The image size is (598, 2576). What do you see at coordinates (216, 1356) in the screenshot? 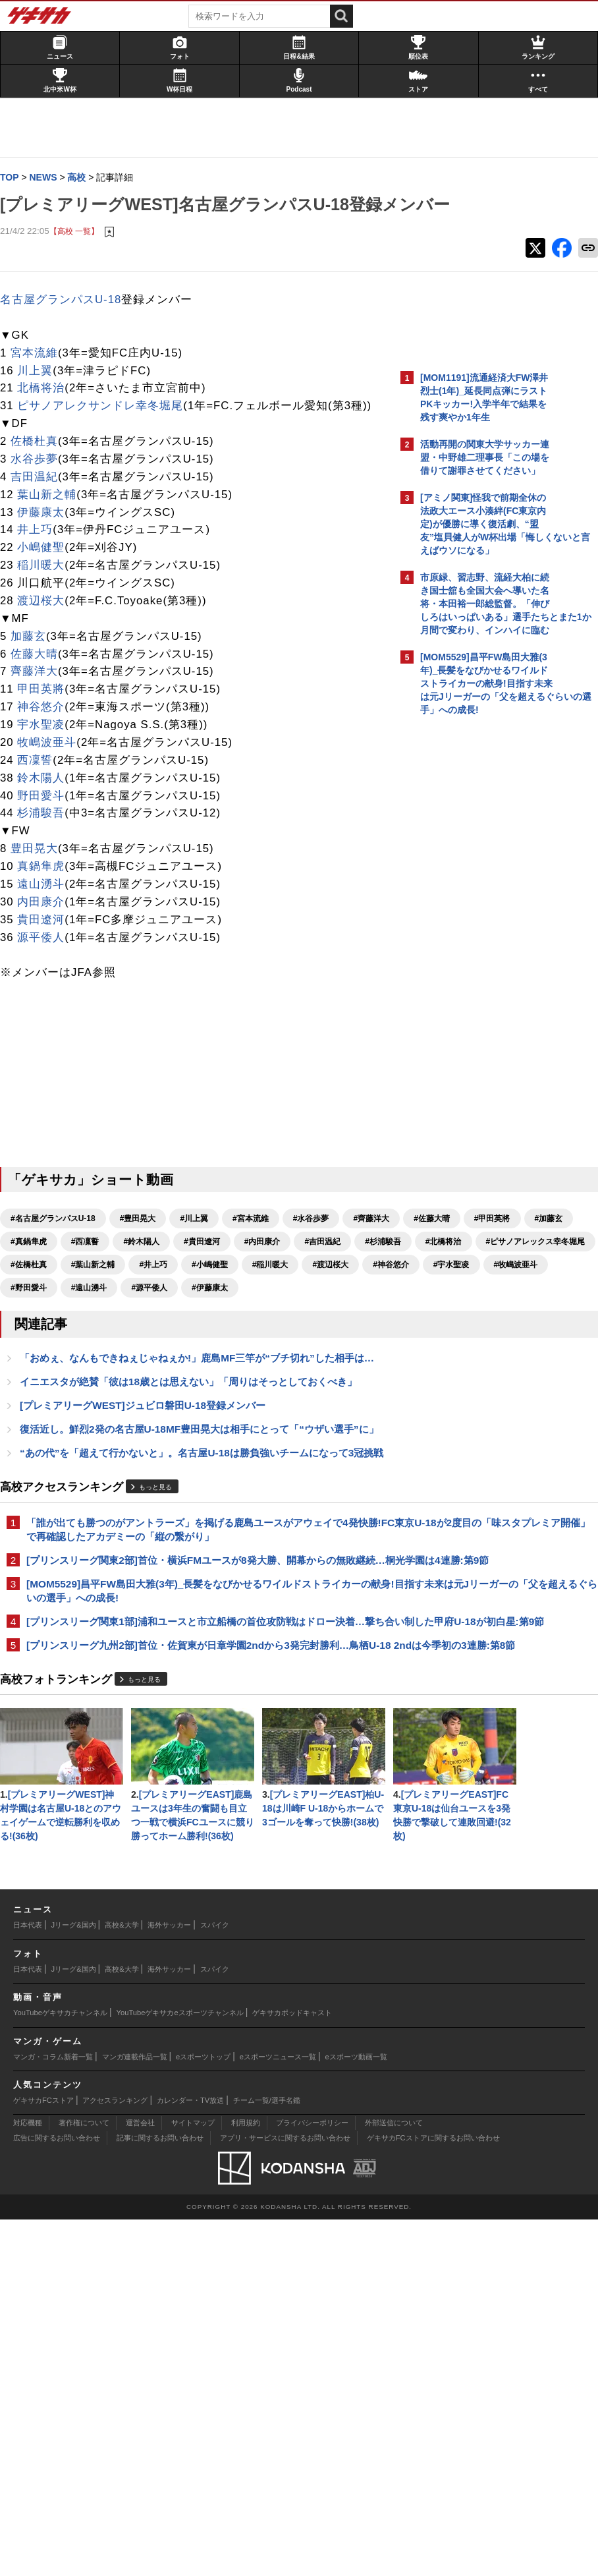
I see `#神谷悠介` at bounding box center [216, 1356].